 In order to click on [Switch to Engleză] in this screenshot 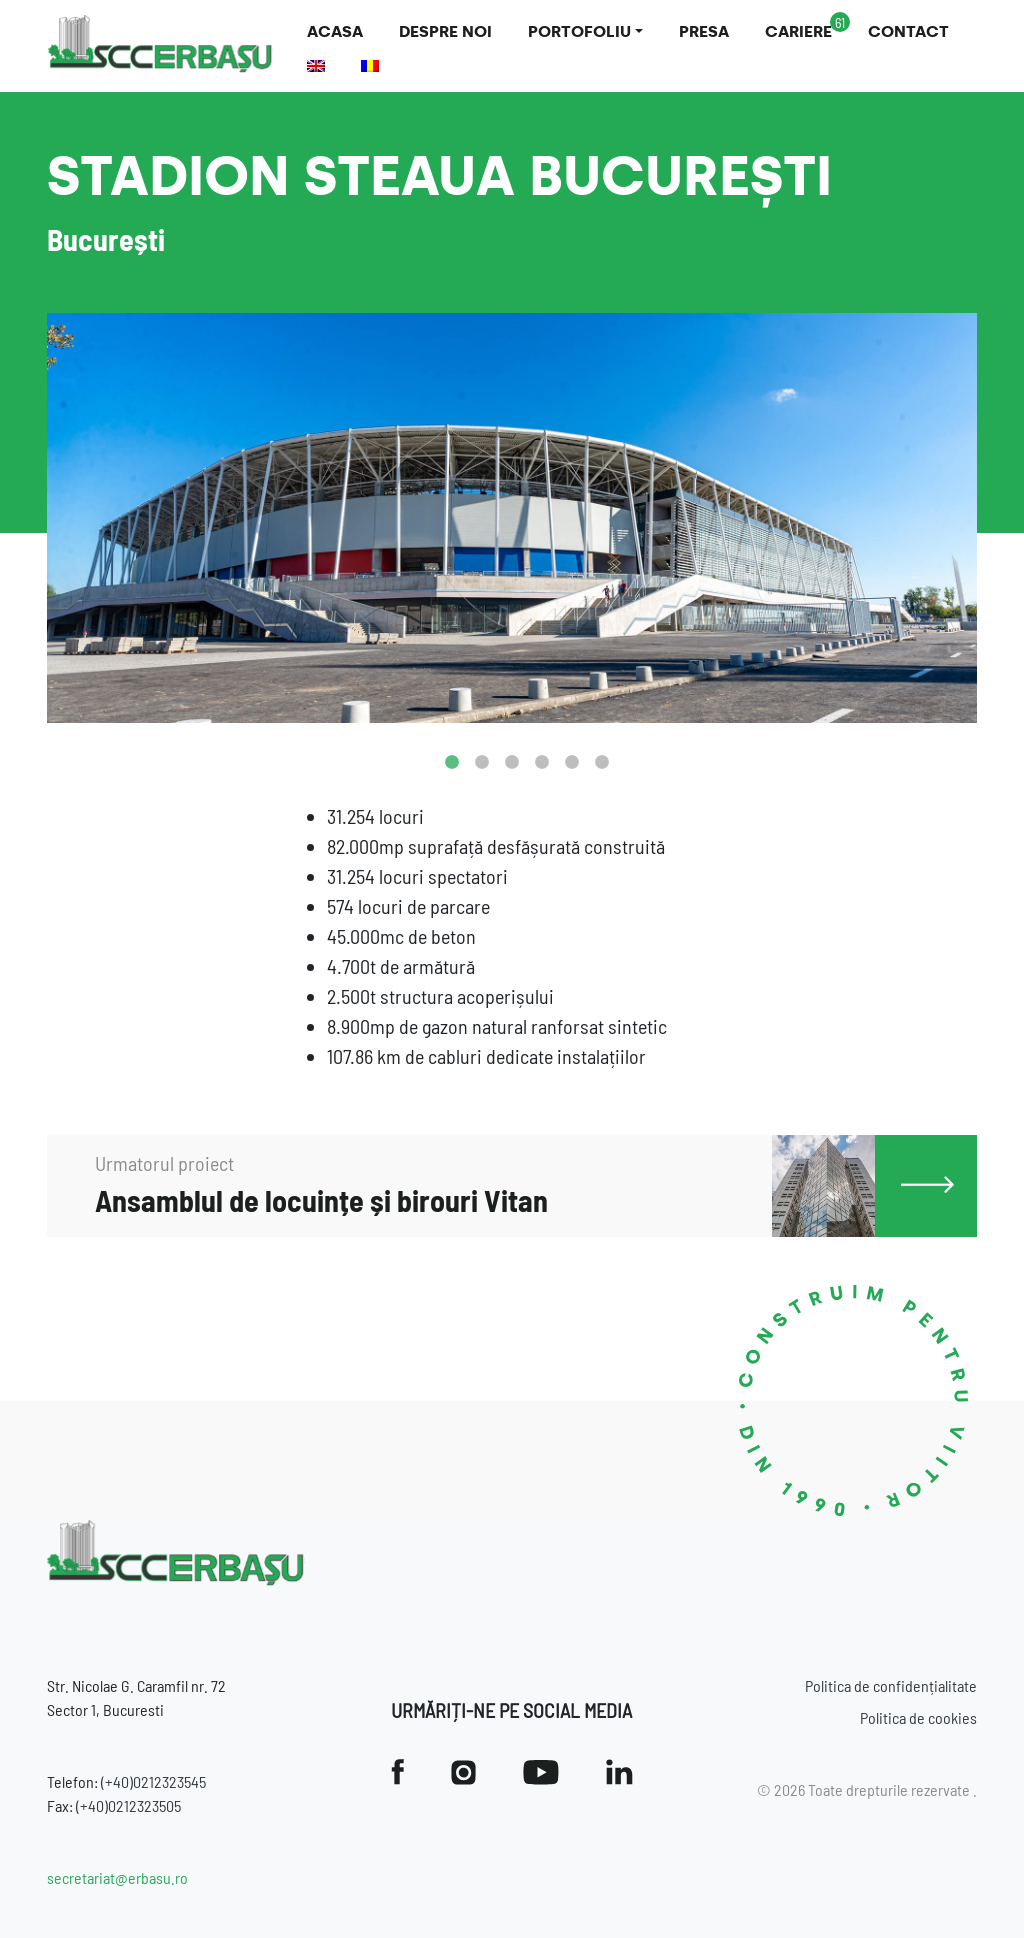, I will do `click(316, 66)`.